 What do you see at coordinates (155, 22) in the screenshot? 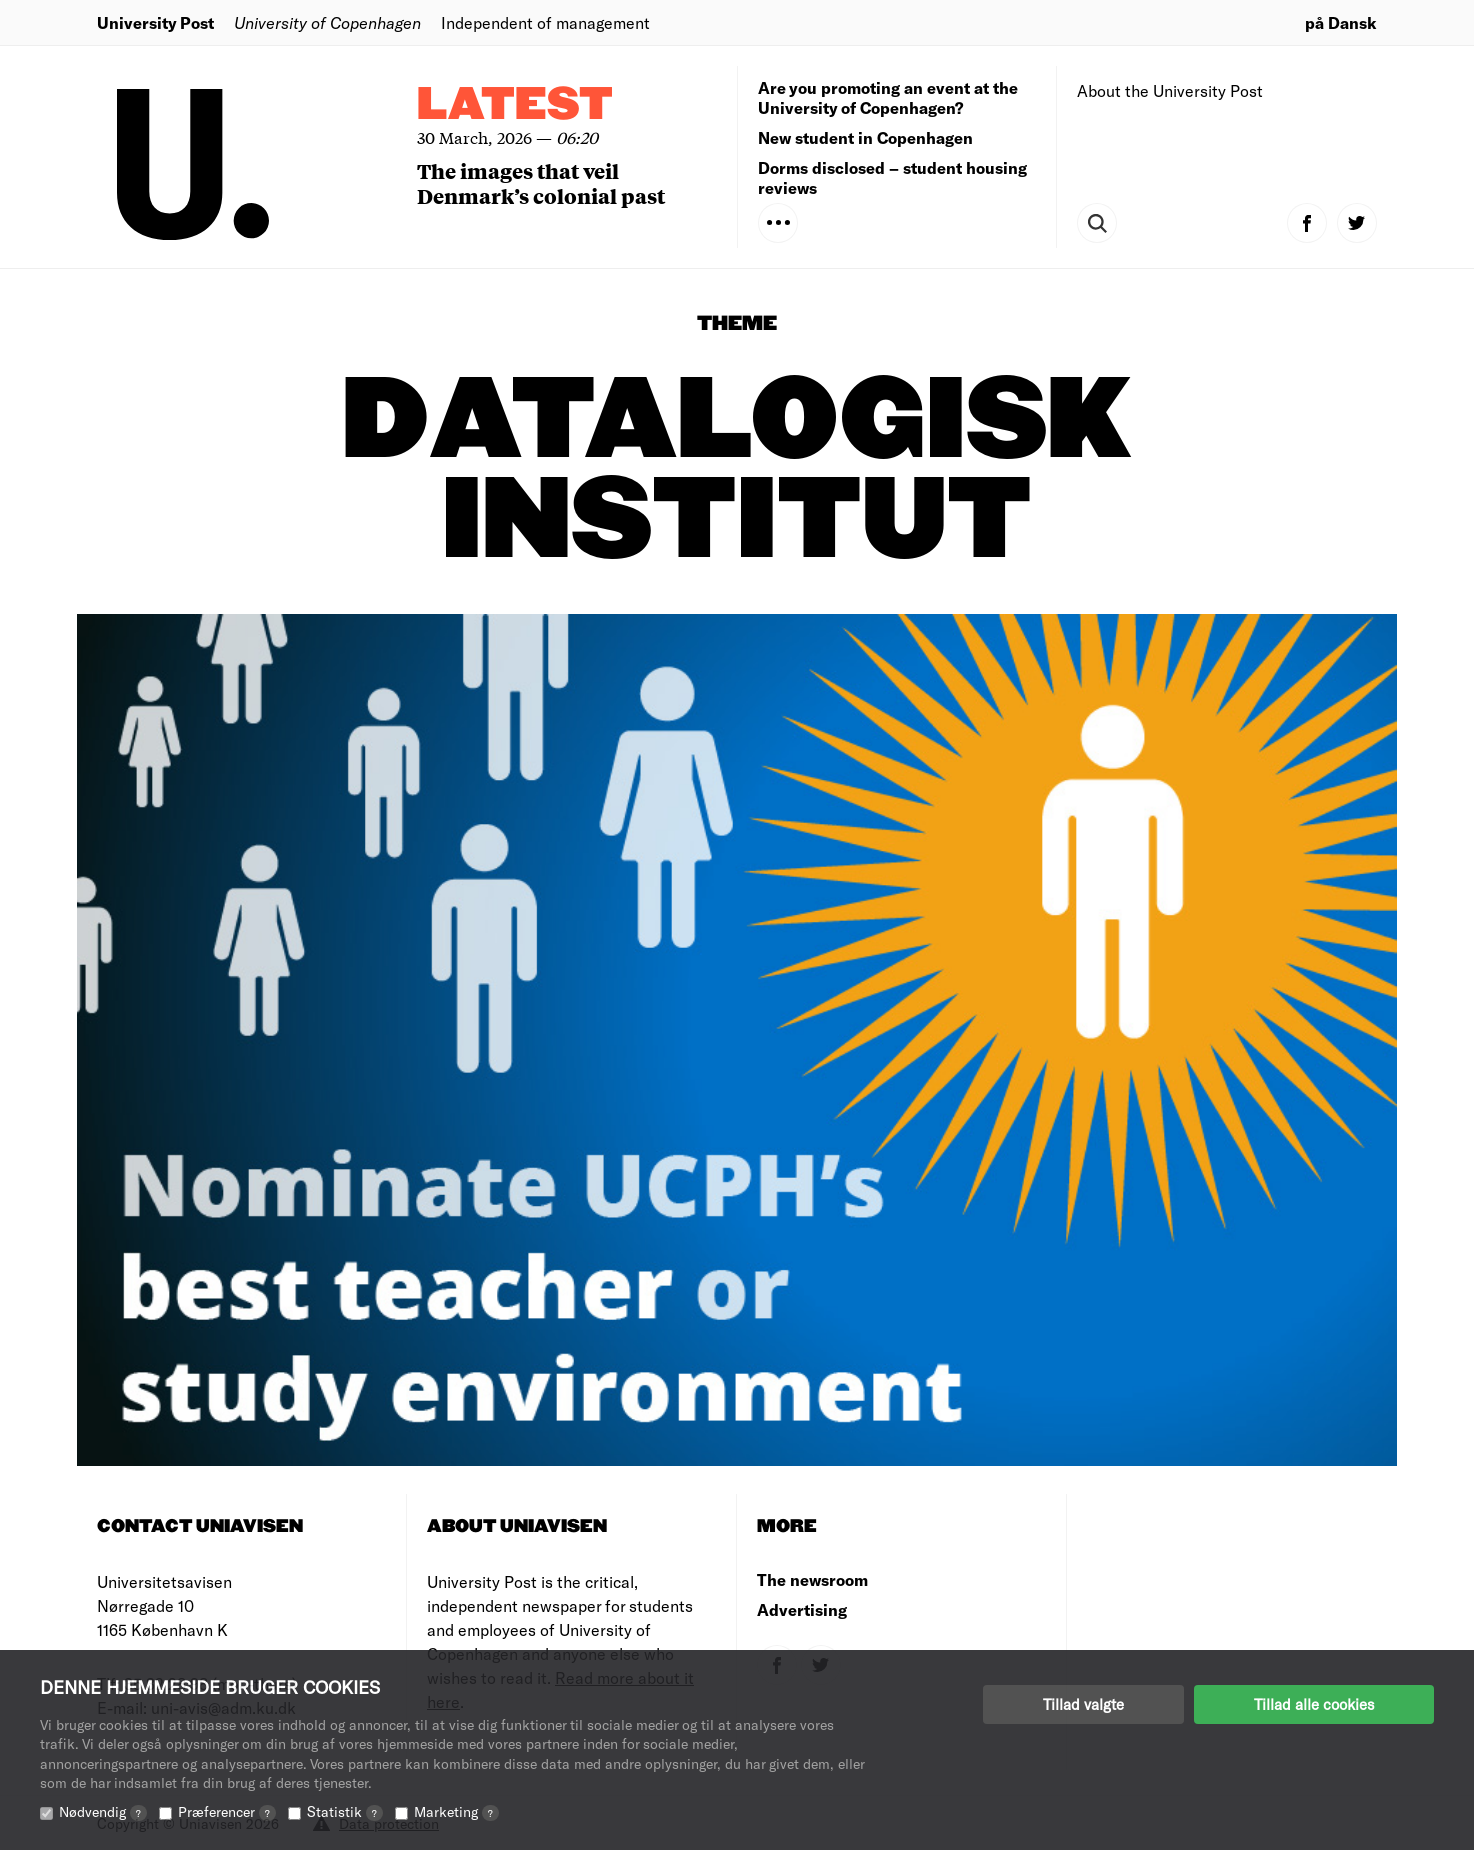
I see `University Post` at bounding box center [155, 22].